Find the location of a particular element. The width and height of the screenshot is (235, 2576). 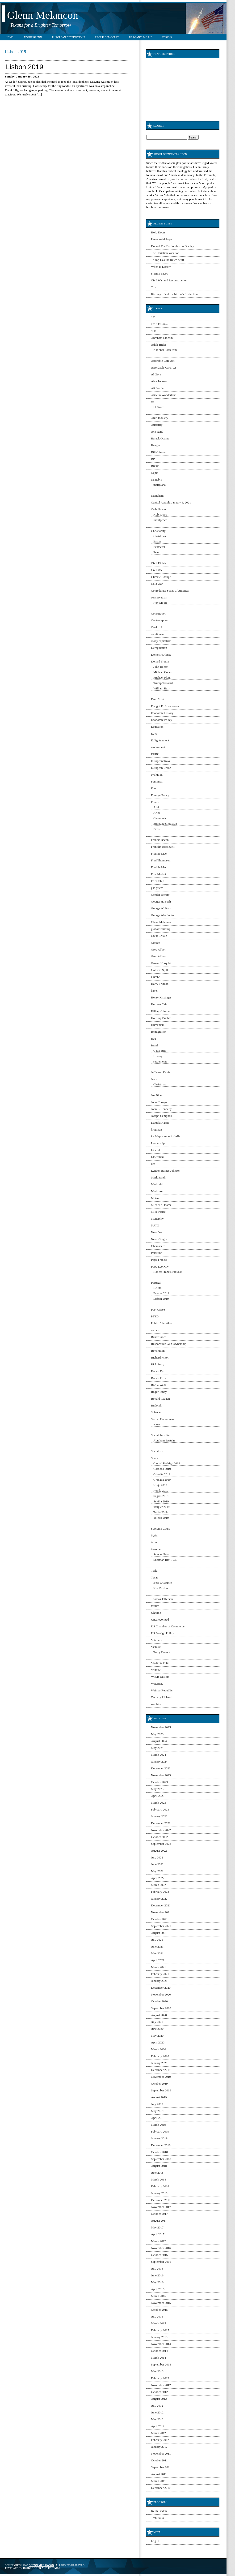

May 2012 is located at coordinates (157, 2419).